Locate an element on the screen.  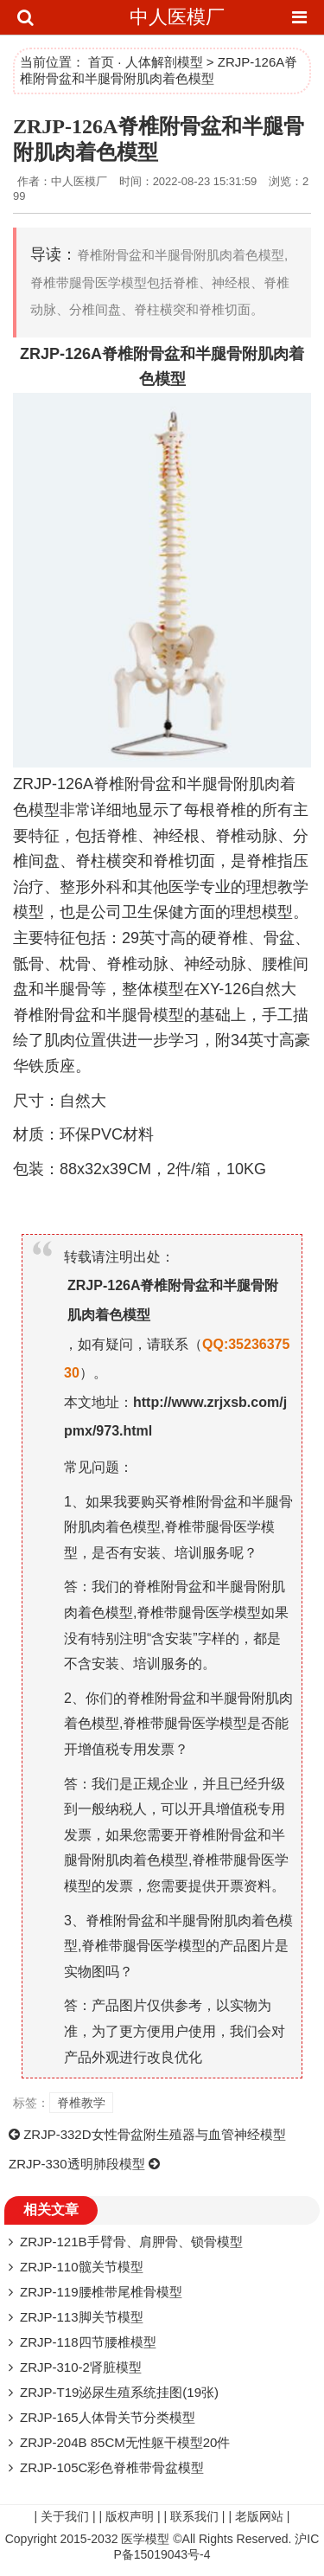
首页 is located at coordinates (101, 62).